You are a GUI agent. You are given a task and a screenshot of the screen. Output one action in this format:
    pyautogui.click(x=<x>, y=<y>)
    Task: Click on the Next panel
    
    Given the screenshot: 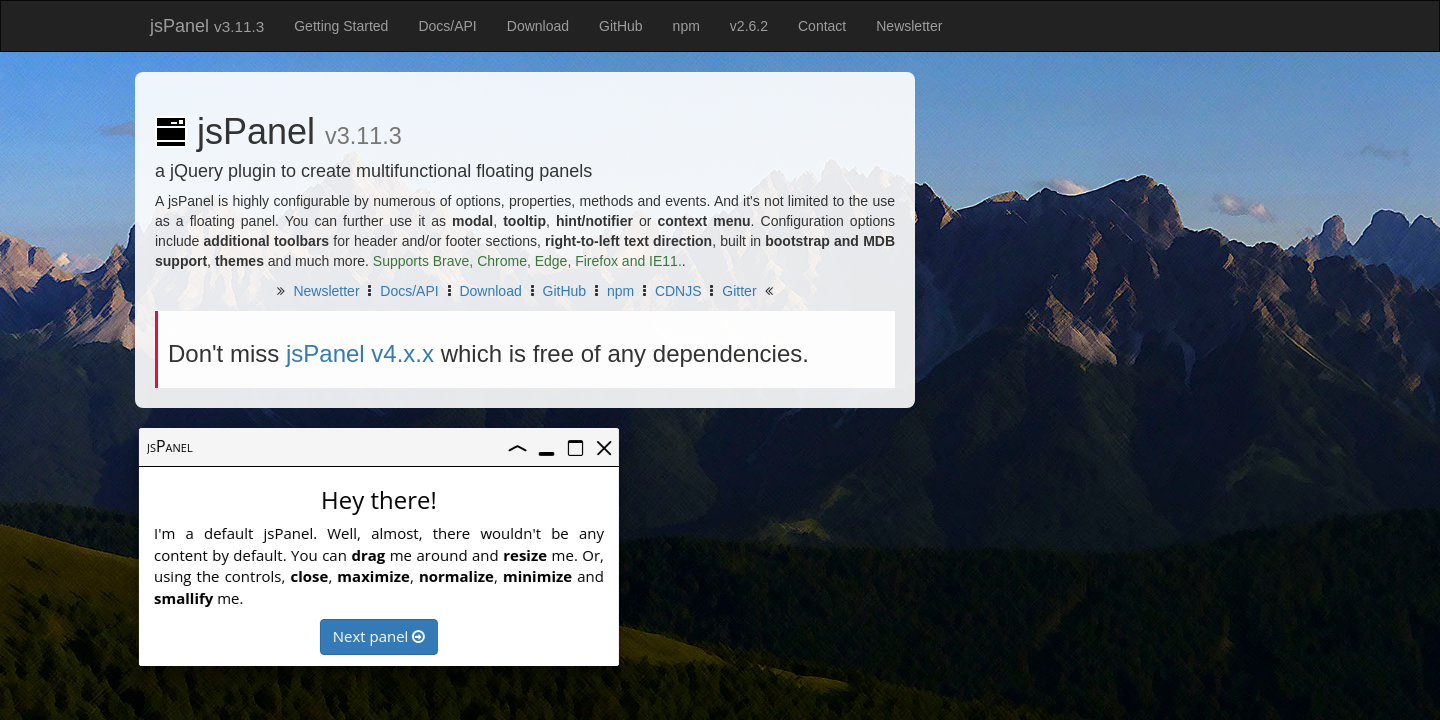 What is the action you would take?
    pyautogui.click(x=376, y=636)
    